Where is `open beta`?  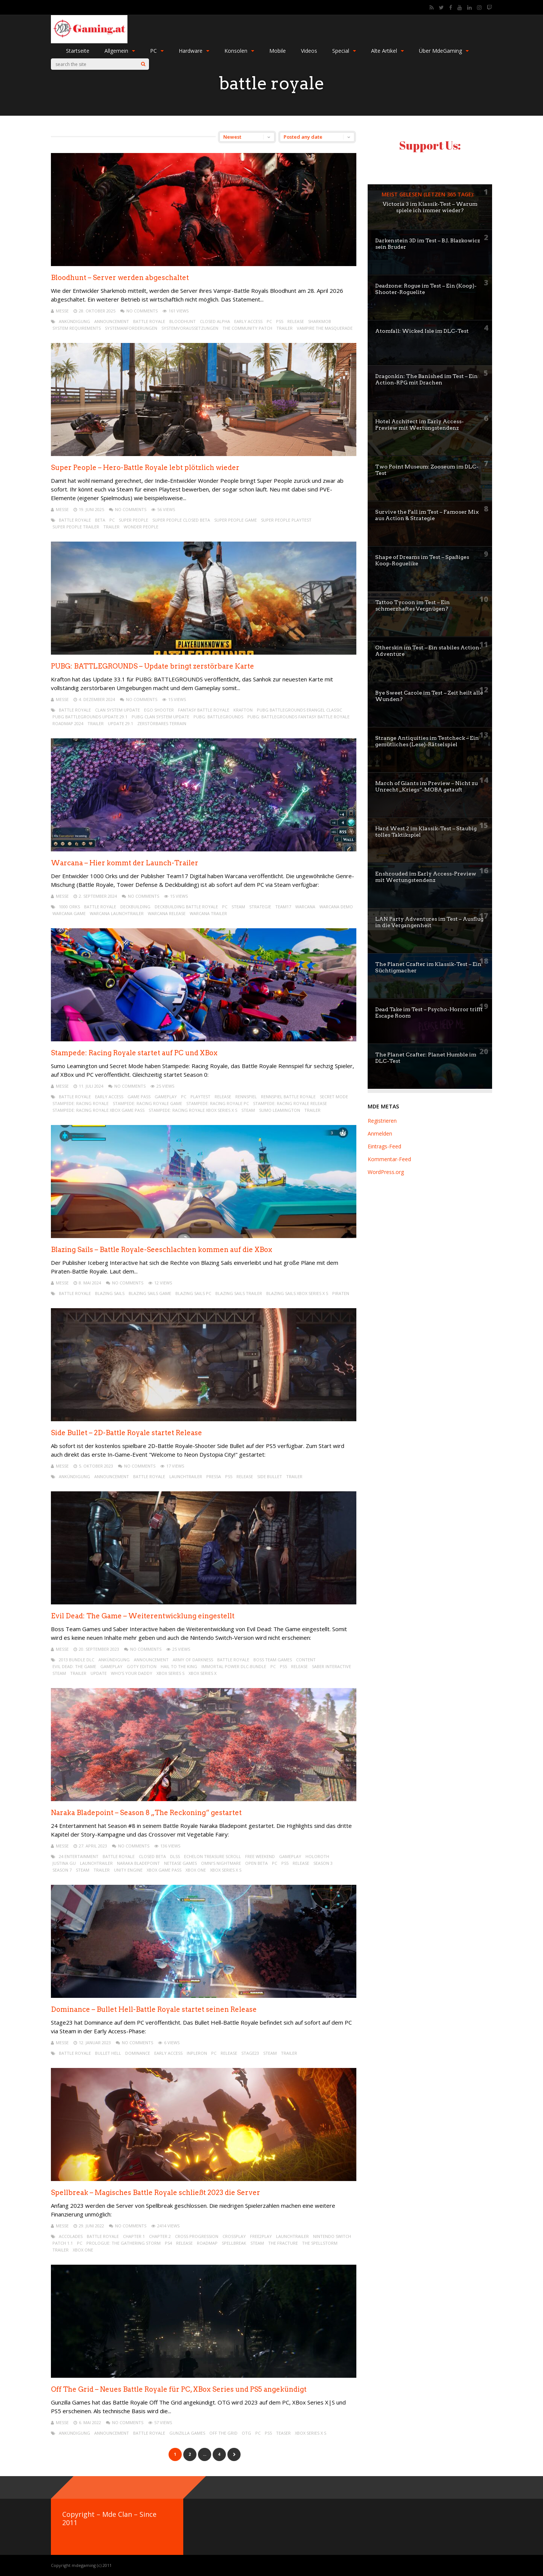 open beta is located at coordinates (256, 1863).